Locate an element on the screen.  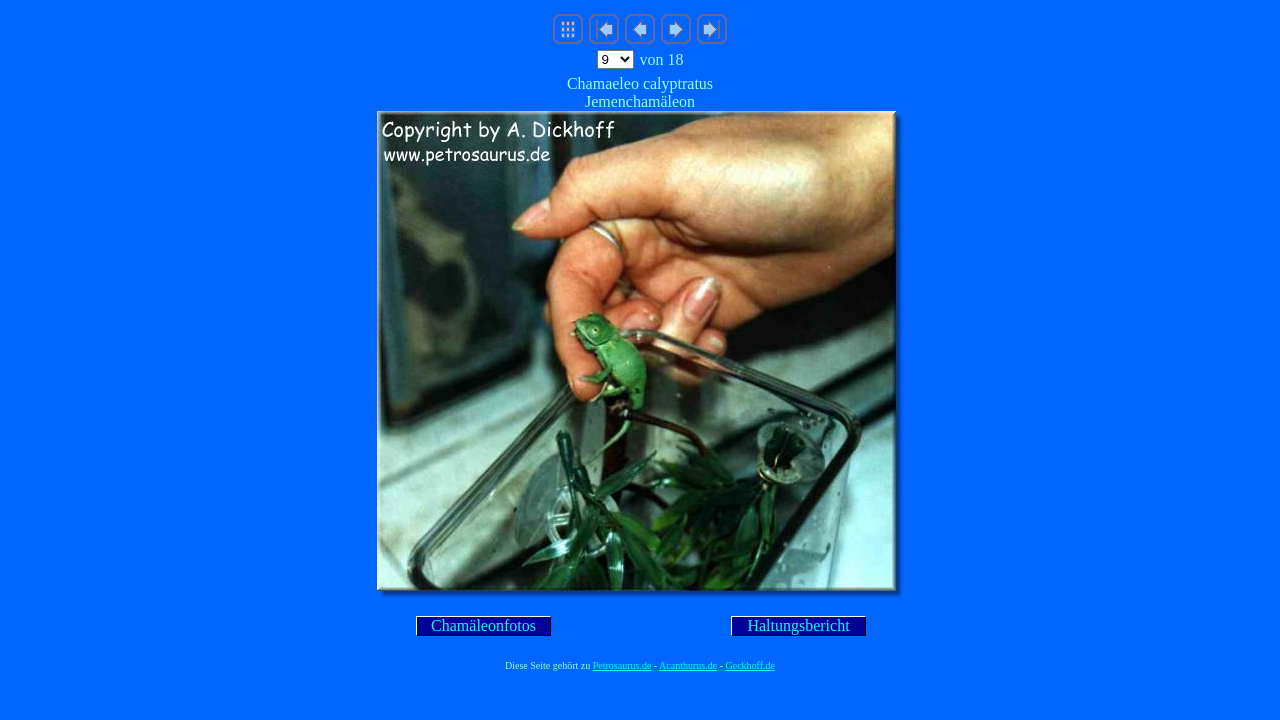
Geckhoff.de is located at coordinates (751, 665).